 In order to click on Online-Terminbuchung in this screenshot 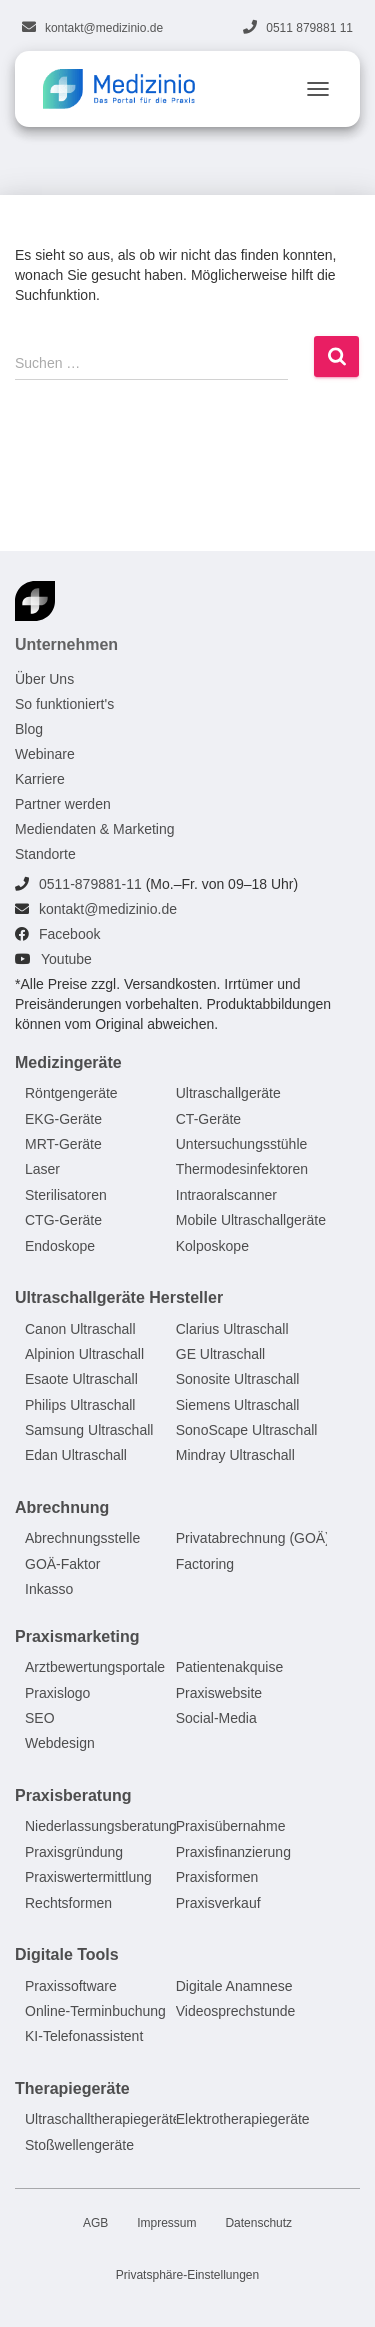, I will do `click(95, 2011)`.